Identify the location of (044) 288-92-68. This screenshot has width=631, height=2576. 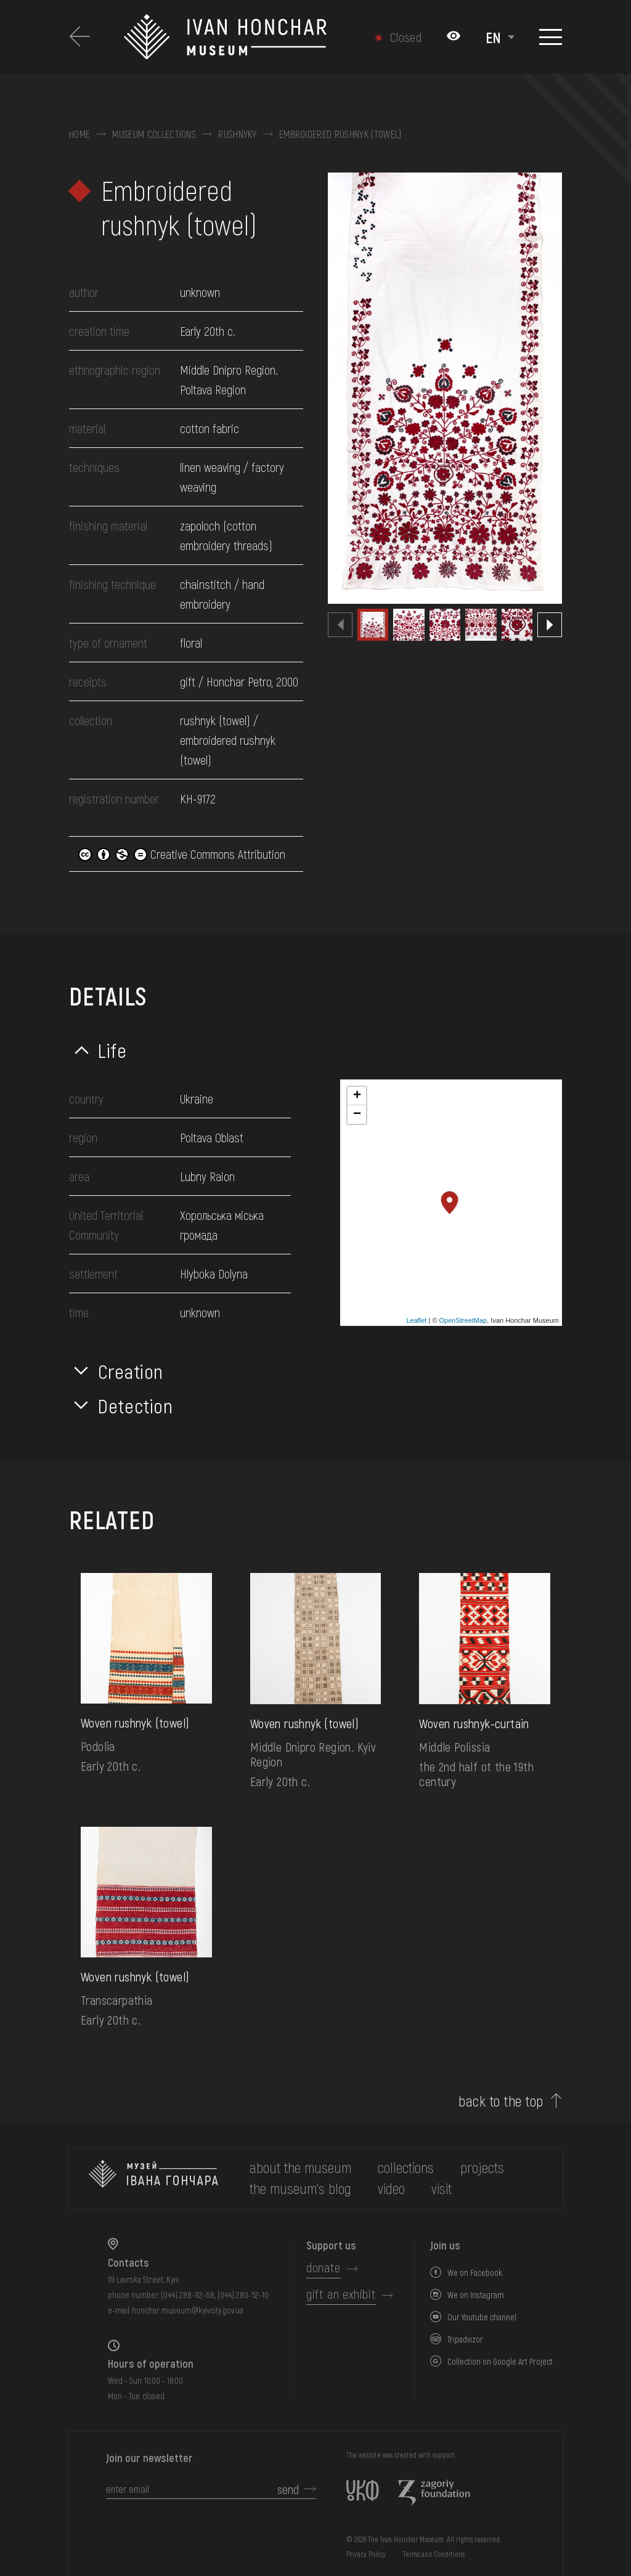
(187, 2295).